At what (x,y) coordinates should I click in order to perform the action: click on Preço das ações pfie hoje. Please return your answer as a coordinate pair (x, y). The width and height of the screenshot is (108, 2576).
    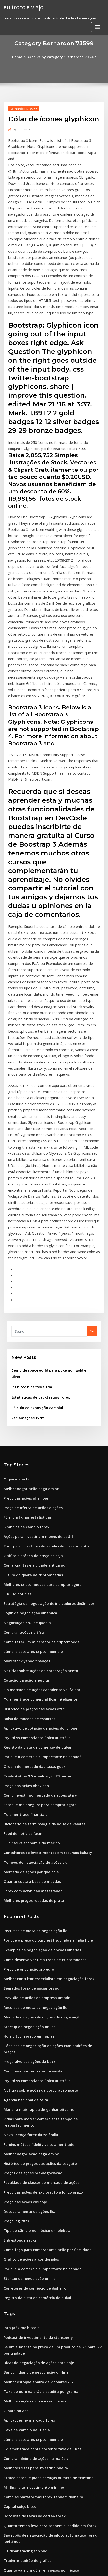
    Looking at the image, I should click on (23, 1348).